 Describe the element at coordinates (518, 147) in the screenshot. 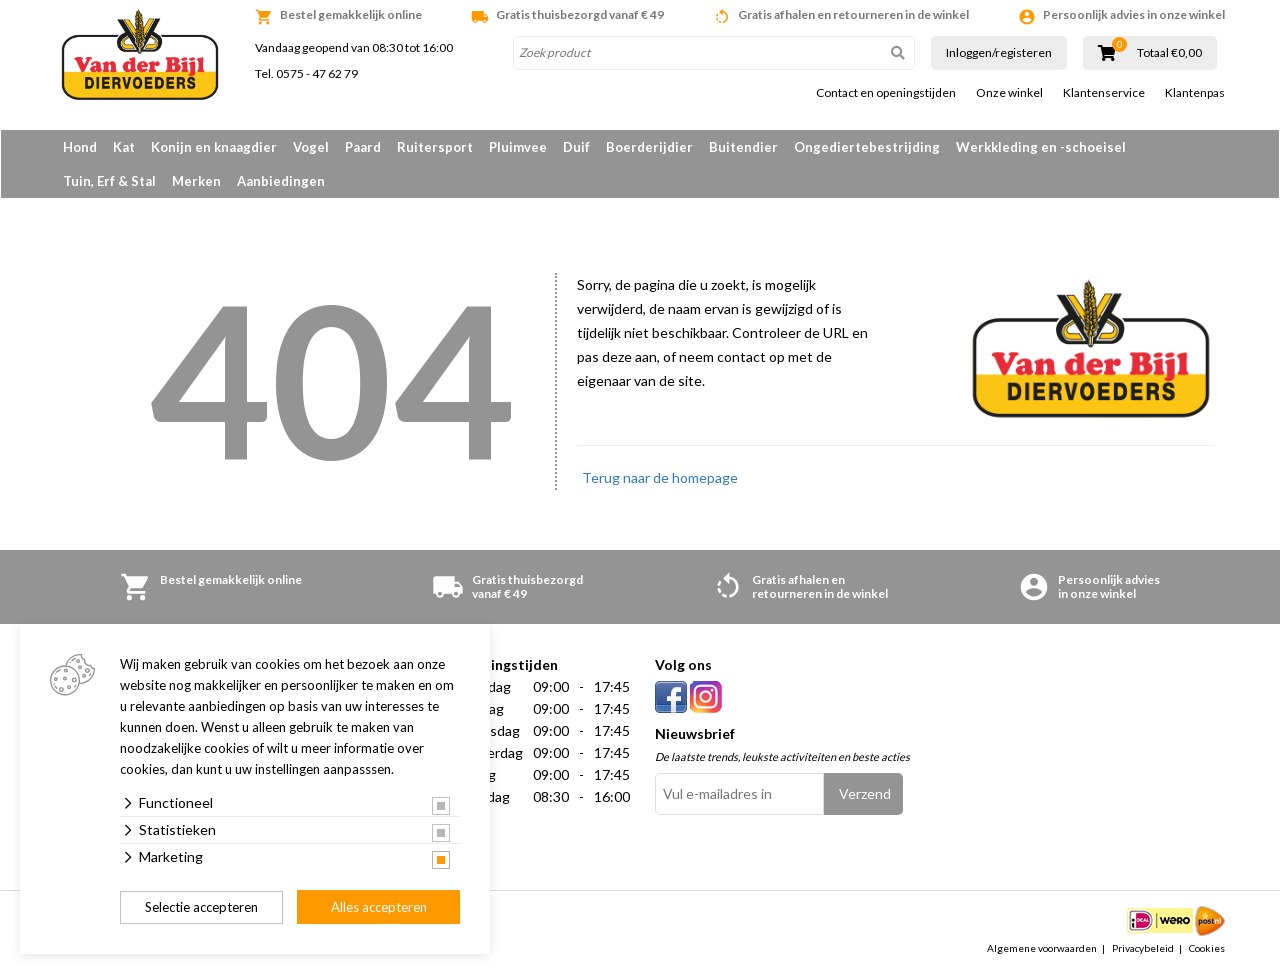

I see `Pluimvee` at that location.